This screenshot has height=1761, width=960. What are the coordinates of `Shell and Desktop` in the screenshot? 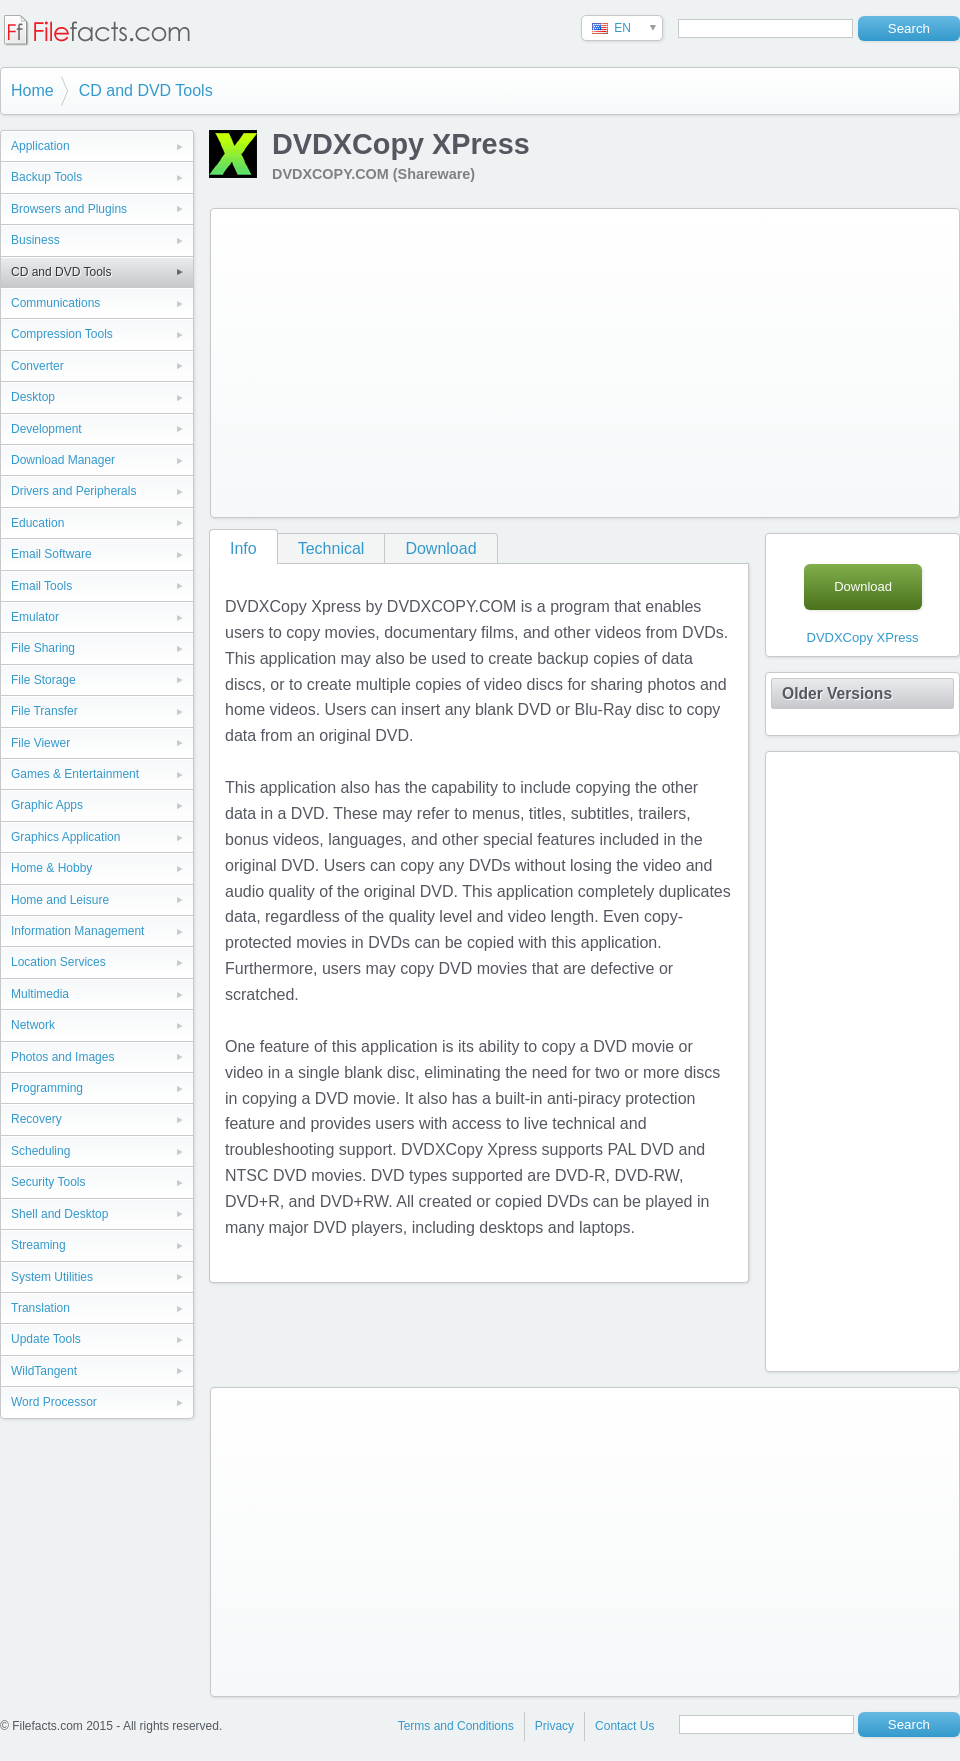 It's located at (59, 1214).